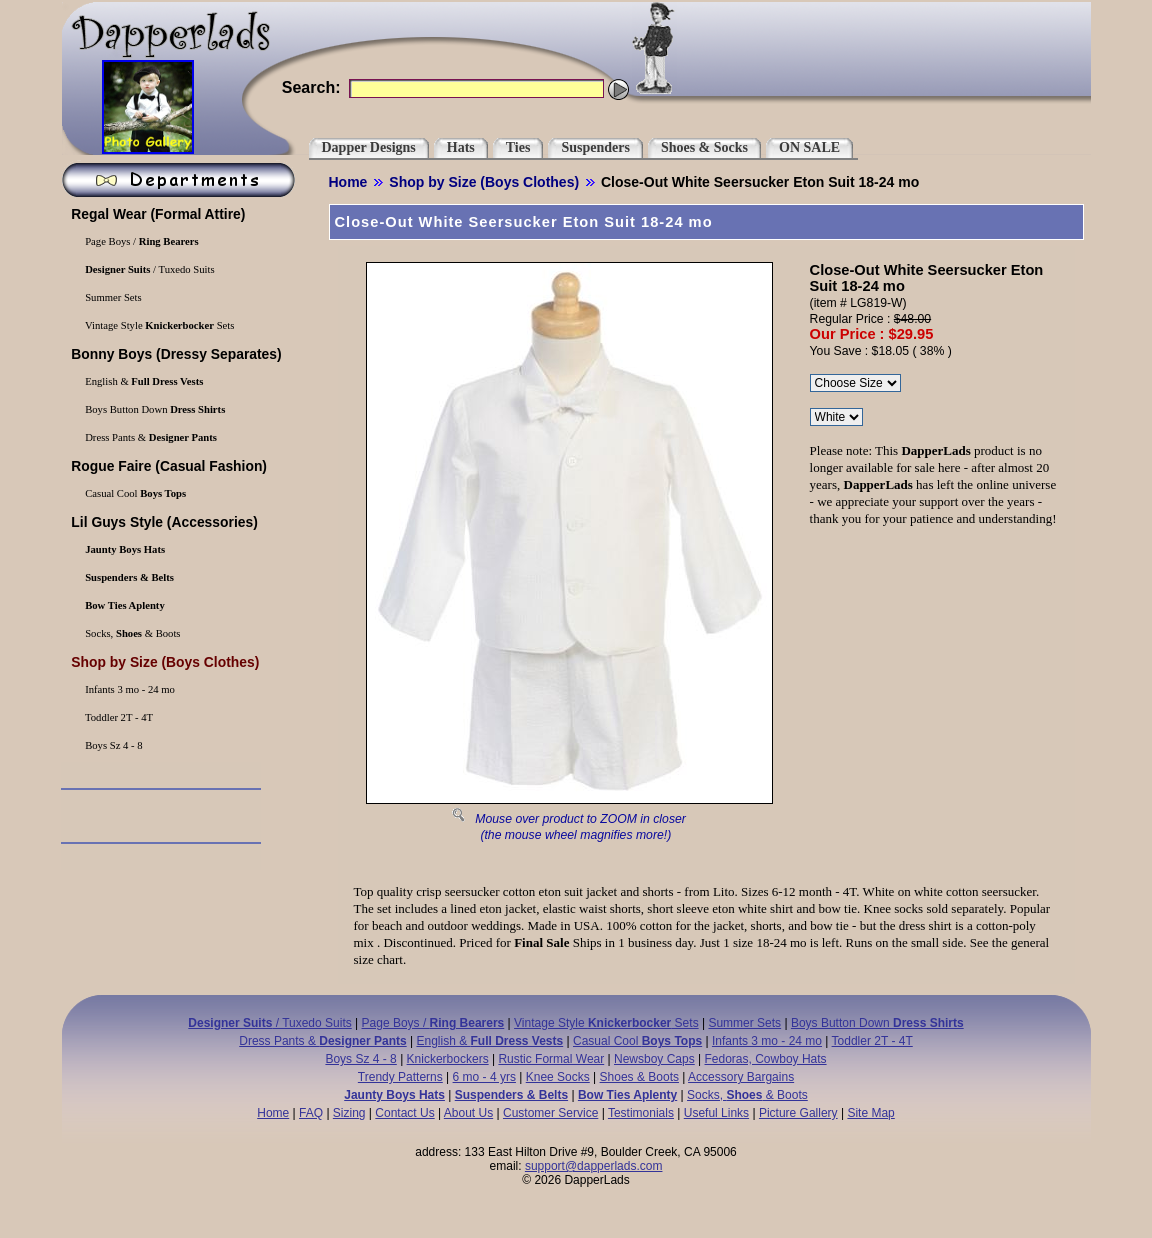 This screenshot has width=1152, height=1238. What do you see at coordinates (129, 689) in the screenshot?
I see `Infants 3 mo - 24 mo` at bounding box center [129, 689].